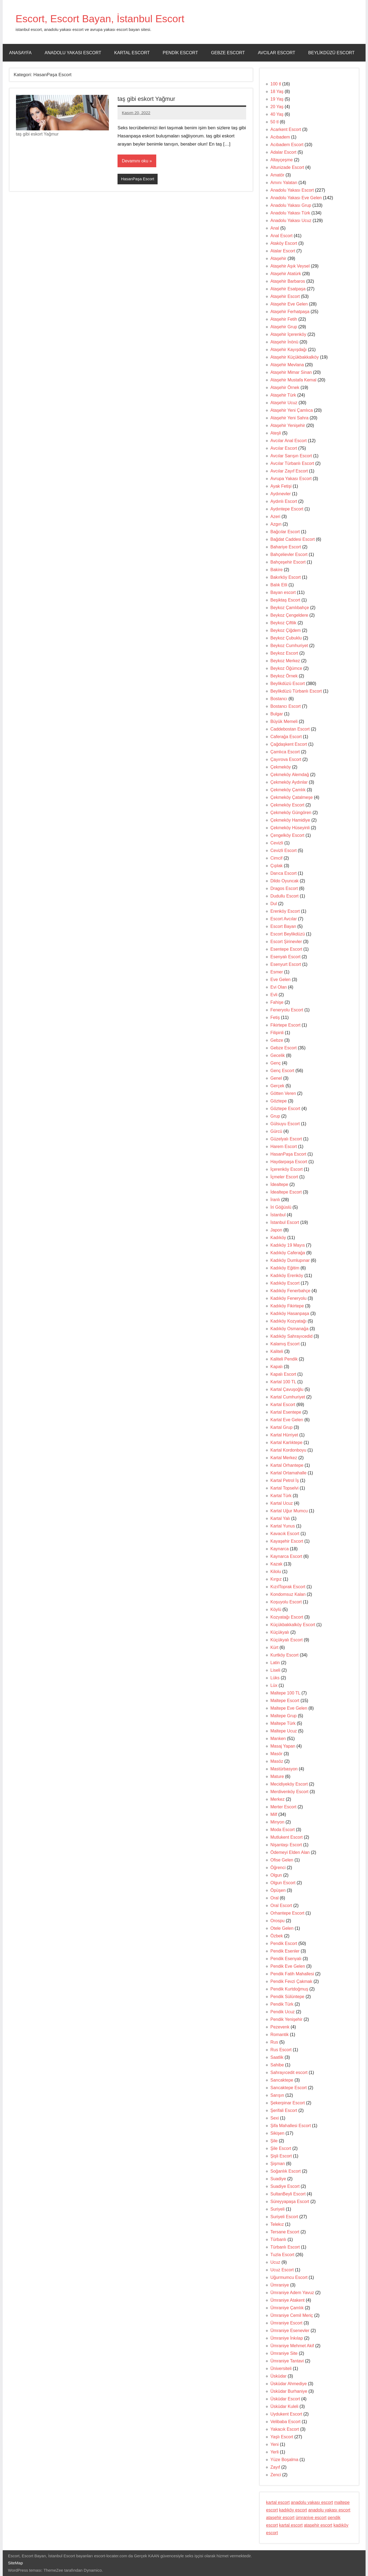 This screenshot has width=368, height=2576. Describe the element at coordinates (287, 1275) in the screenshot. I see `Kadıköy Erenköy` at that location.